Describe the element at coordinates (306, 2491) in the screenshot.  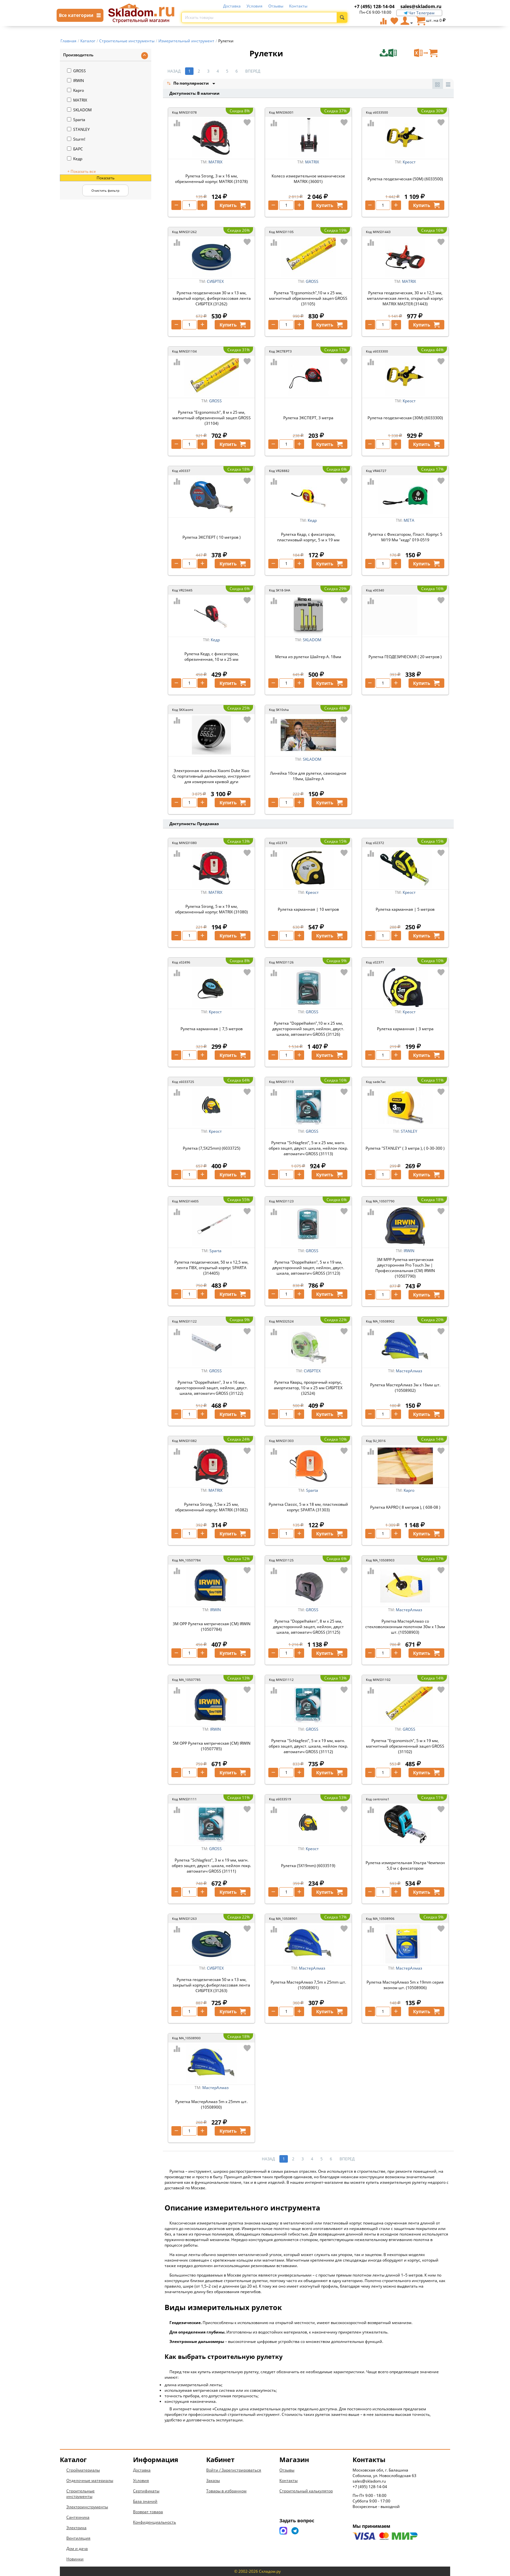
I see `Строительный калькулятор` at that location.